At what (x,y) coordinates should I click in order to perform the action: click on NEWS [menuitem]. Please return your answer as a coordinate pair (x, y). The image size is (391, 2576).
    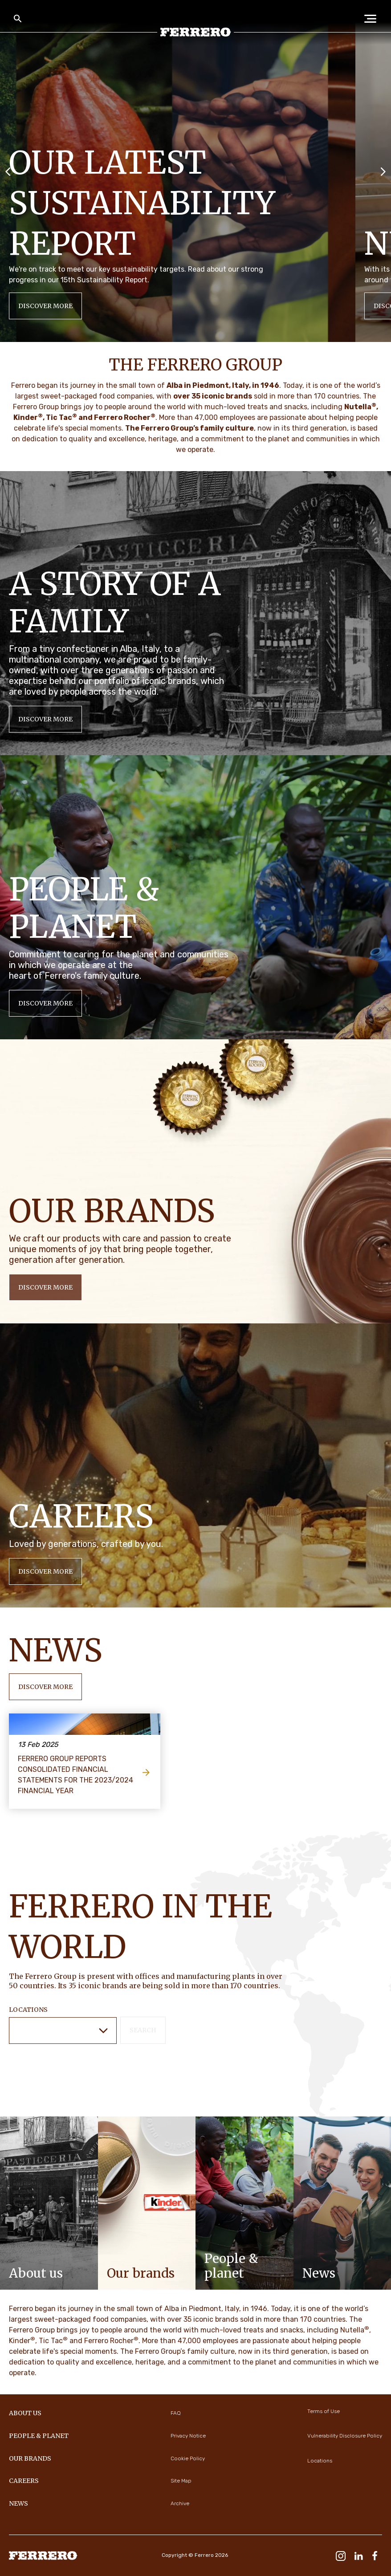
    Looking at the image, I should click on (18, 2503).